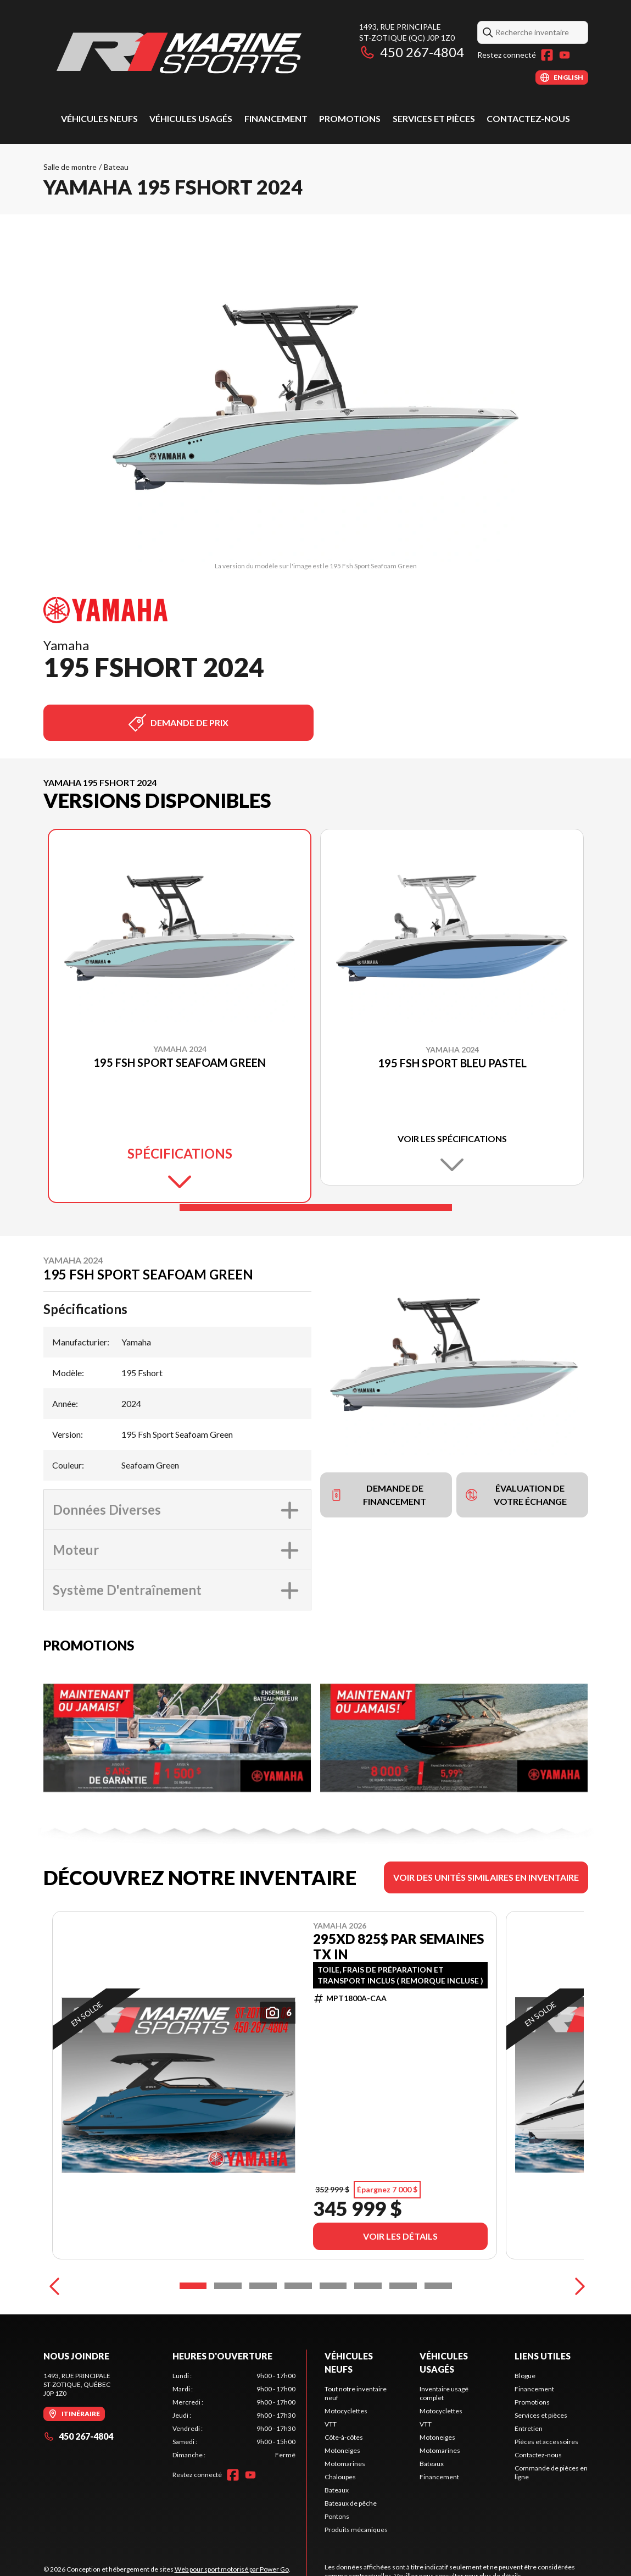  I want to click on [Slide 2], so click(228, 2286).